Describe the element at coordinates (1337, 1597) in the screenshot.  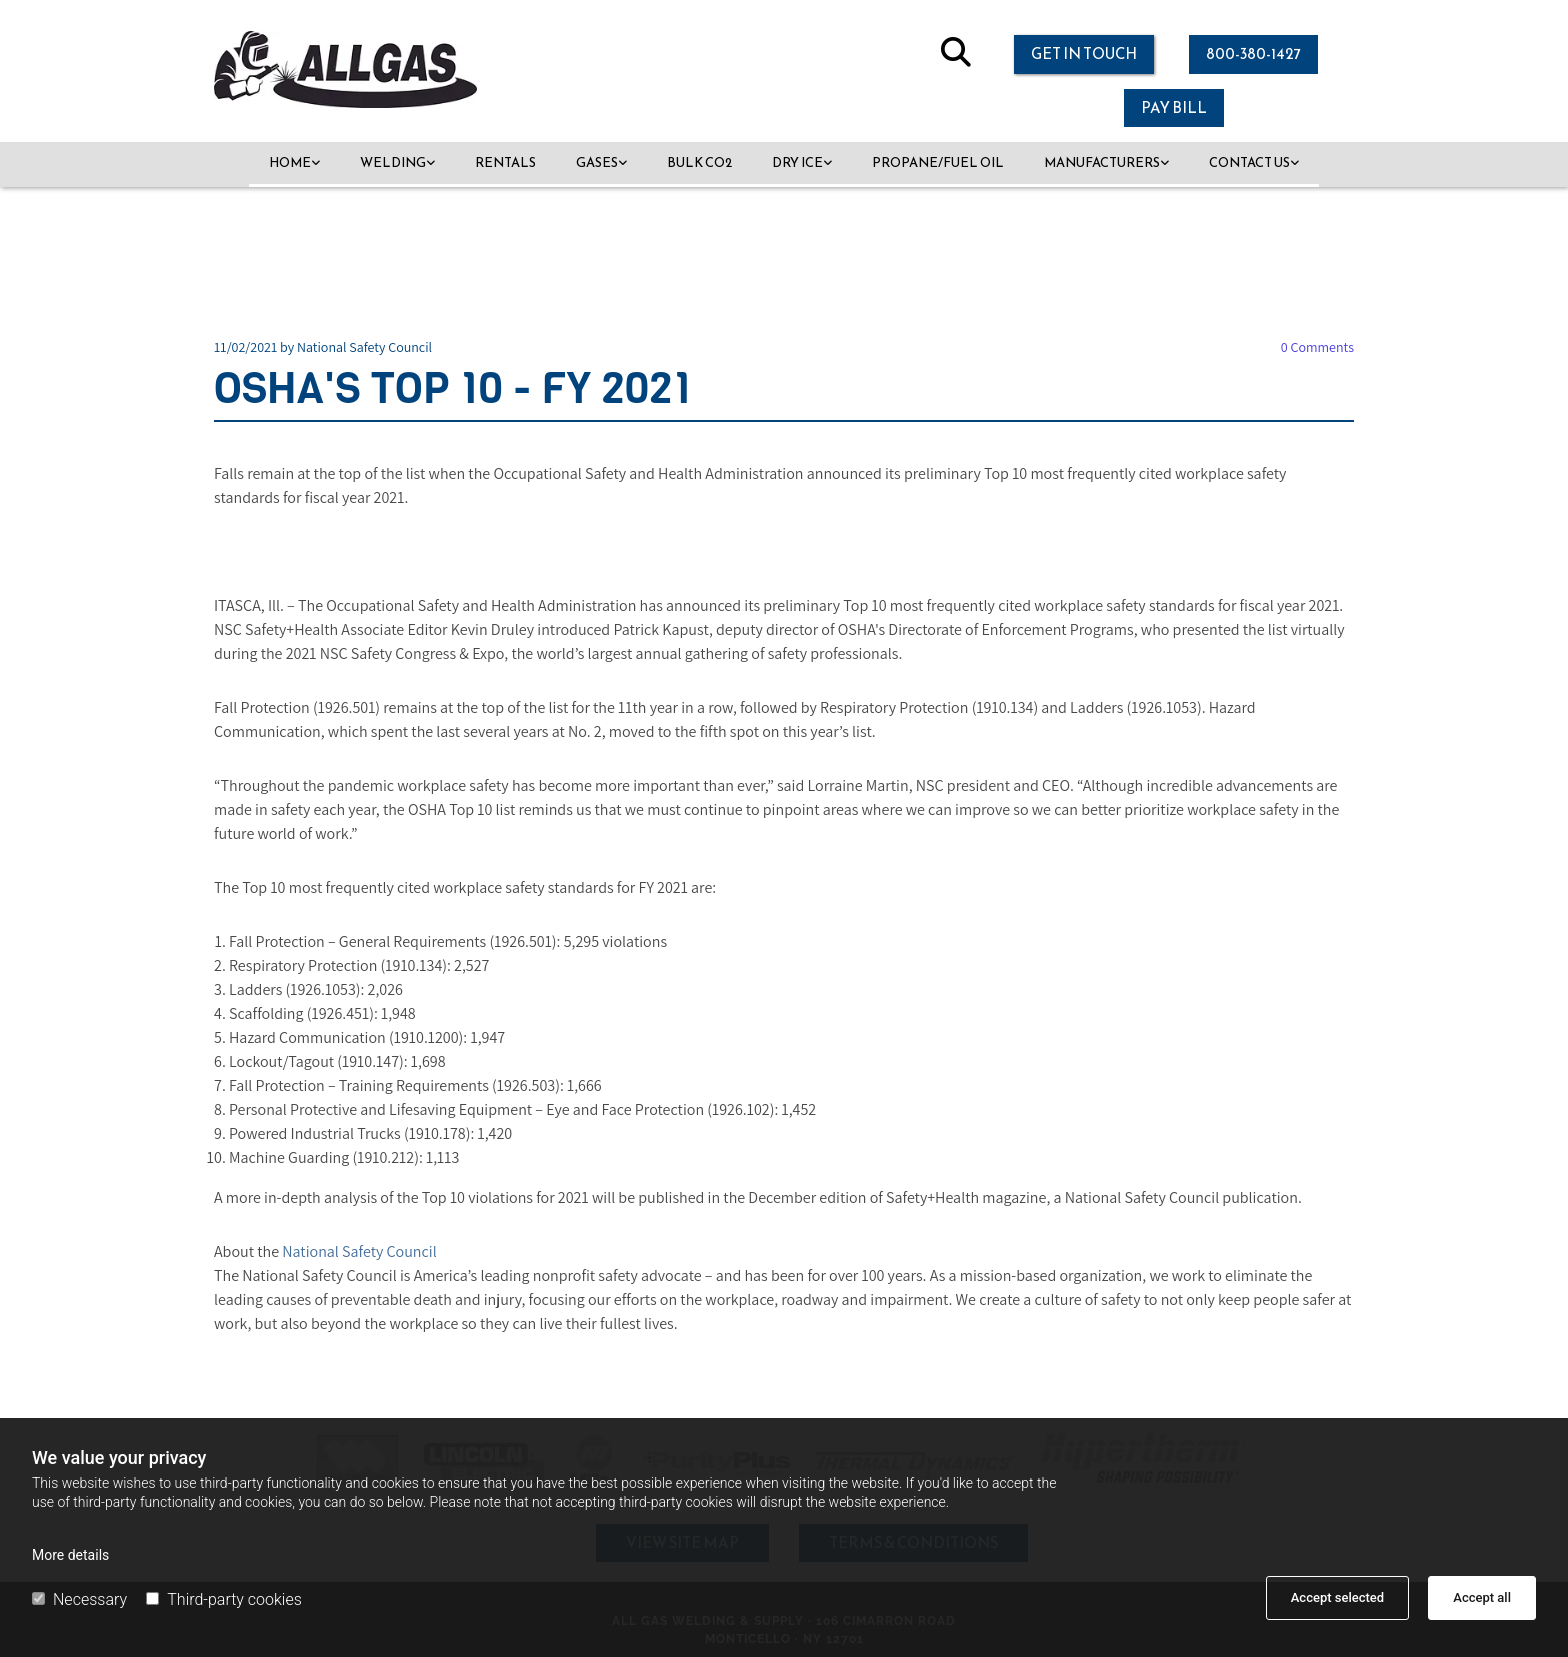
I see `Accept selected` at that location.